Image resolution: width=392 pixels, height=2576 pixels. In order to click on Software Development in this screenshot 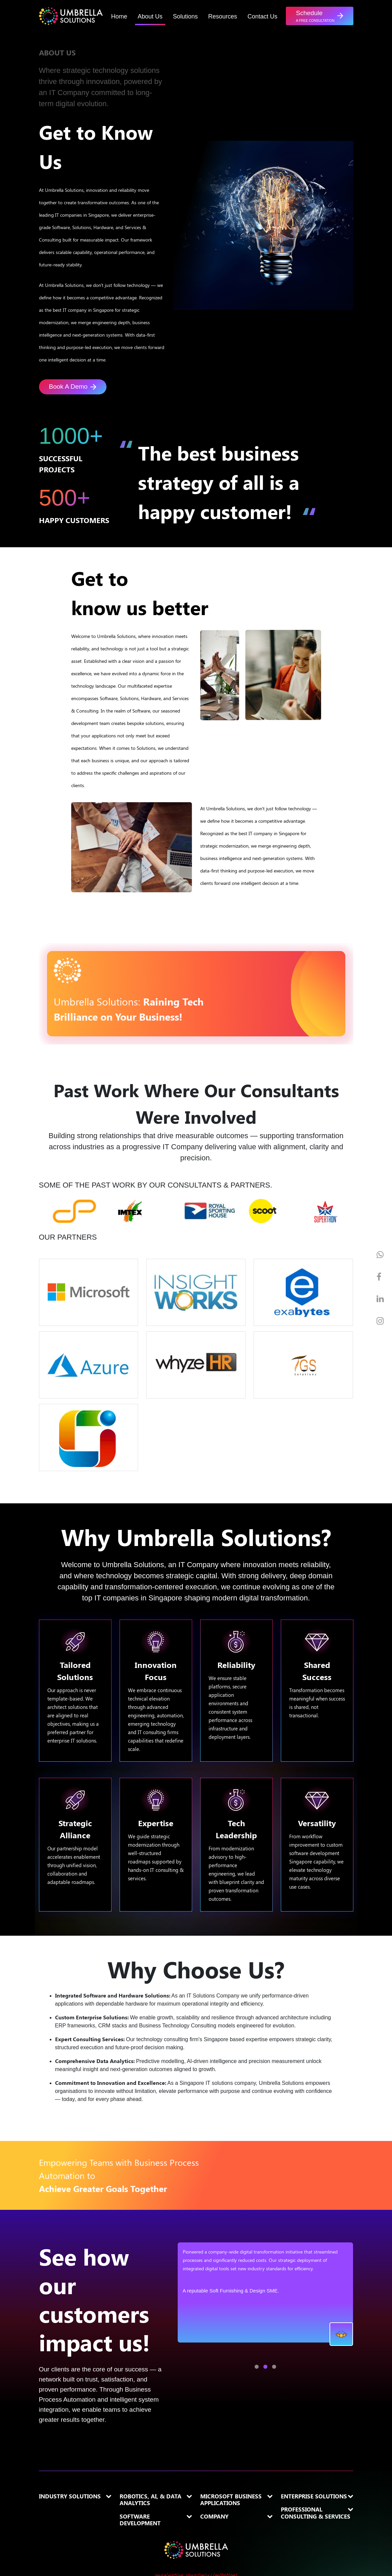, I will do `click(140, 2520)`.